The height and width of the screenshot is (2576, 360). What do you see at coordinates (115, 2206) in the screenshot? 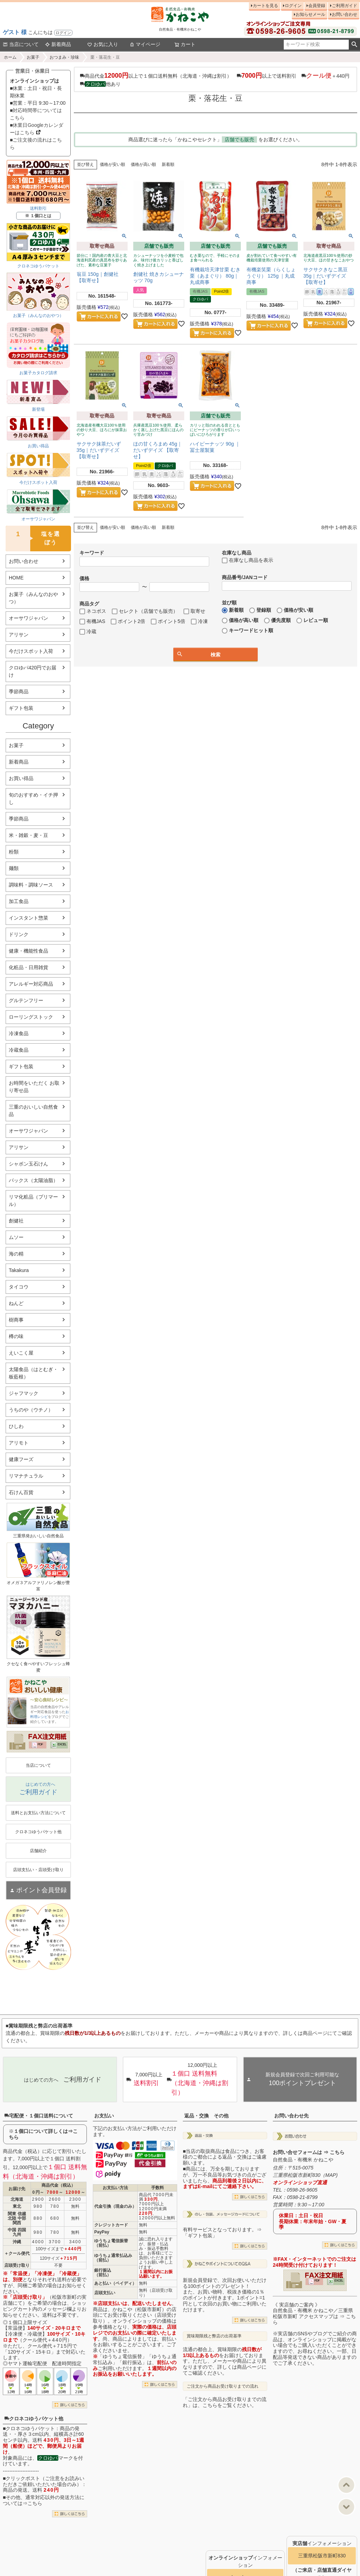
I see `代金引換（現金のみ）` at bounding box center [115, 2206].